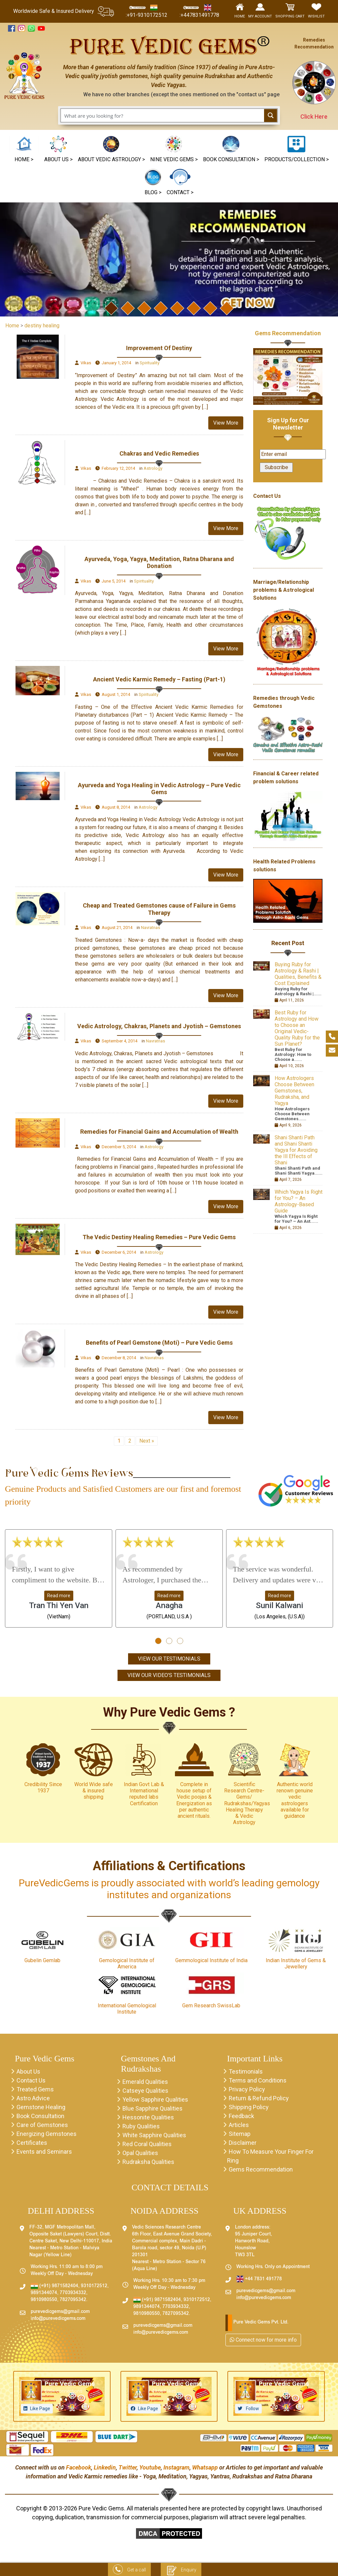 The width and height of the screenshot is (338, 2576). I want to click on info@purevedicgems.com, so click(58, 2319).